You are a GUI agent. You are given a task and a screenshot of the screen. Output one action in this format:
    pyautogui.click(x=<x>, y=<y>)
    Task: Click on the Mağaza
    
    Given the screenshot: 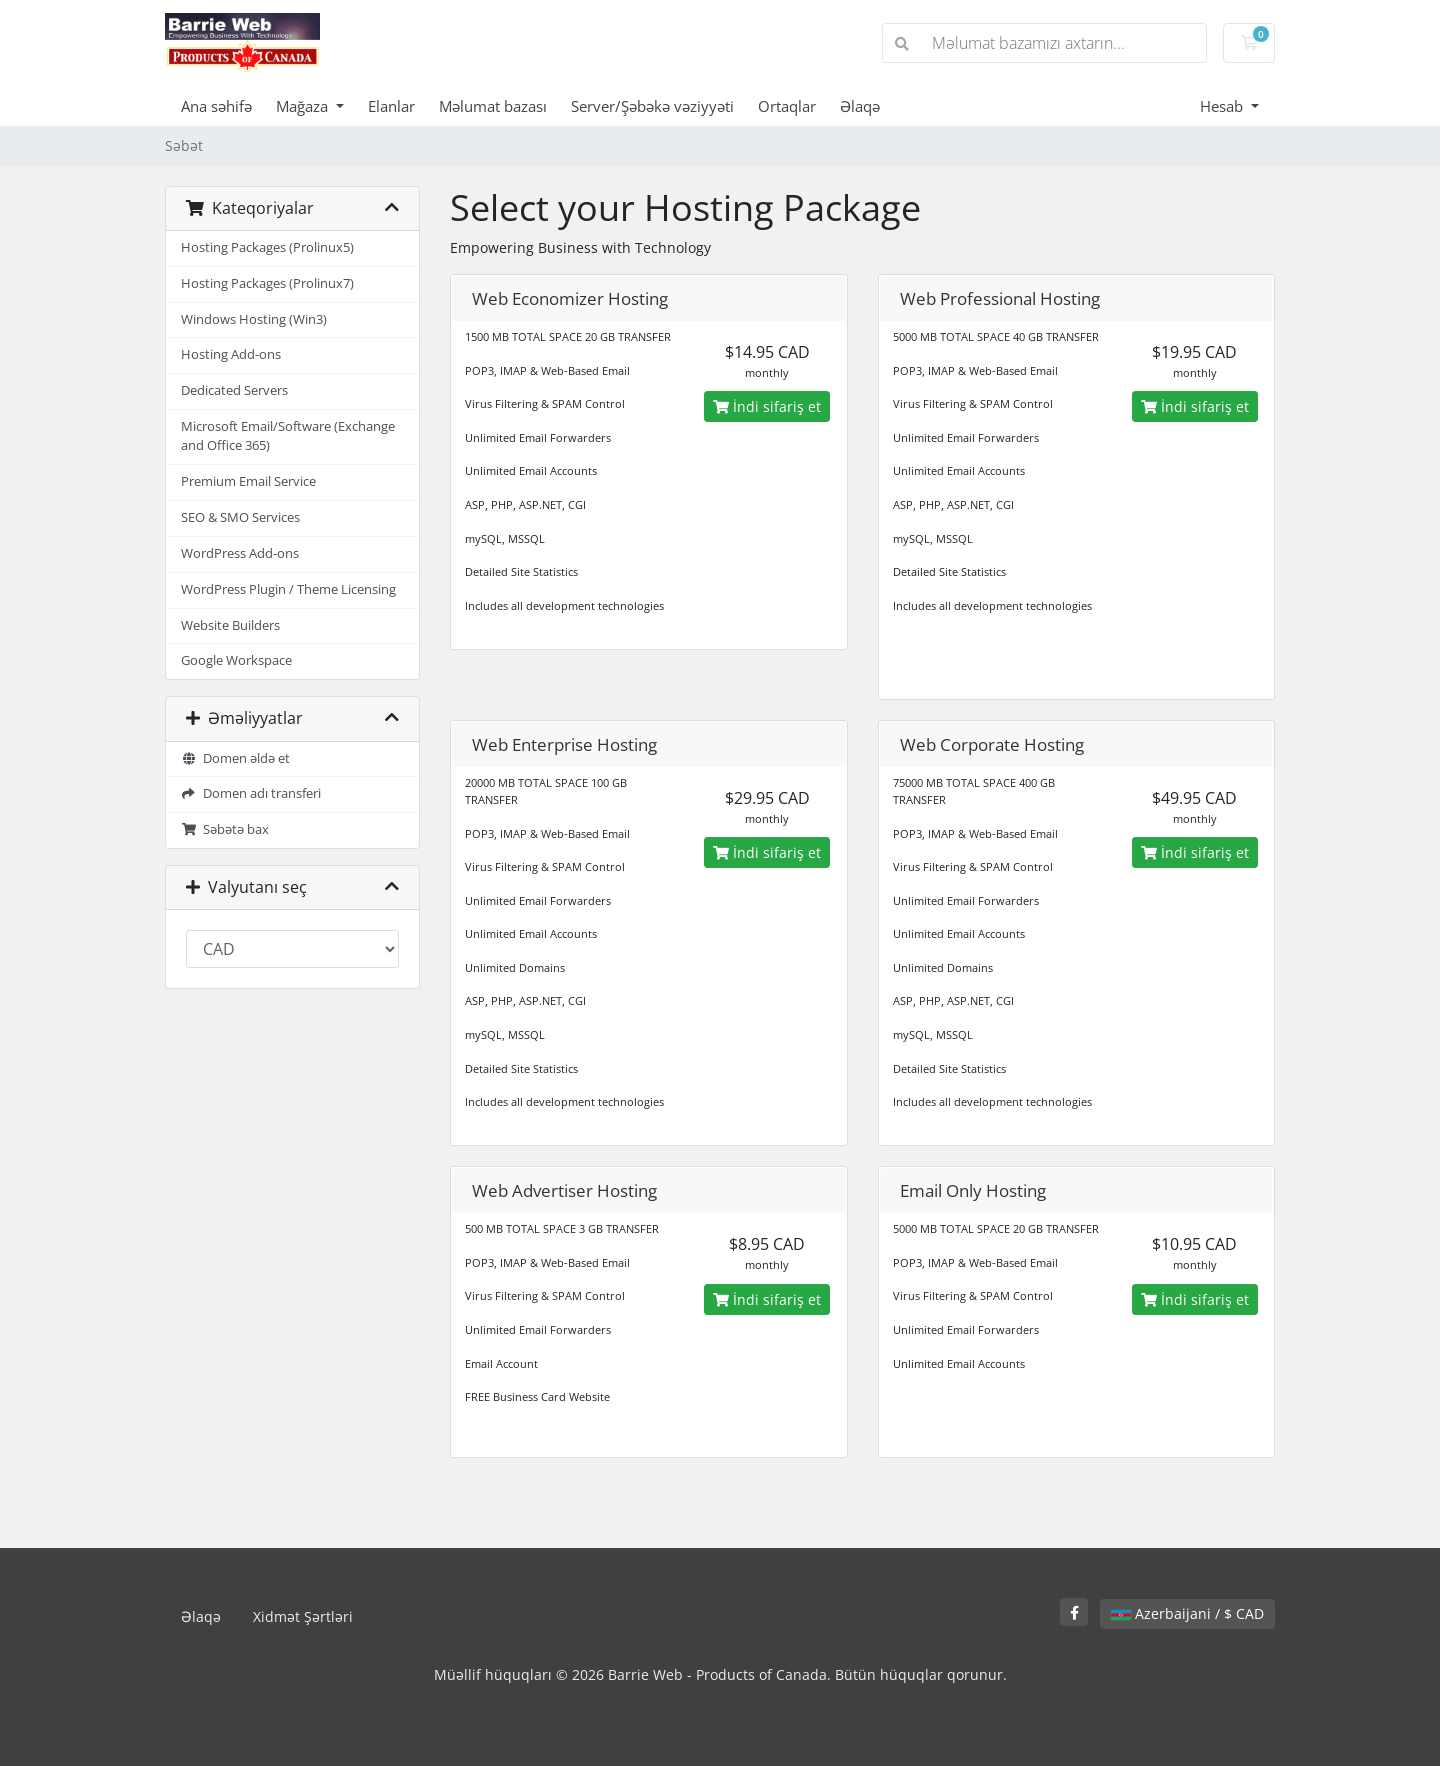 What is the action you would take?
    pyautogui.click(x=304, y=106)
    